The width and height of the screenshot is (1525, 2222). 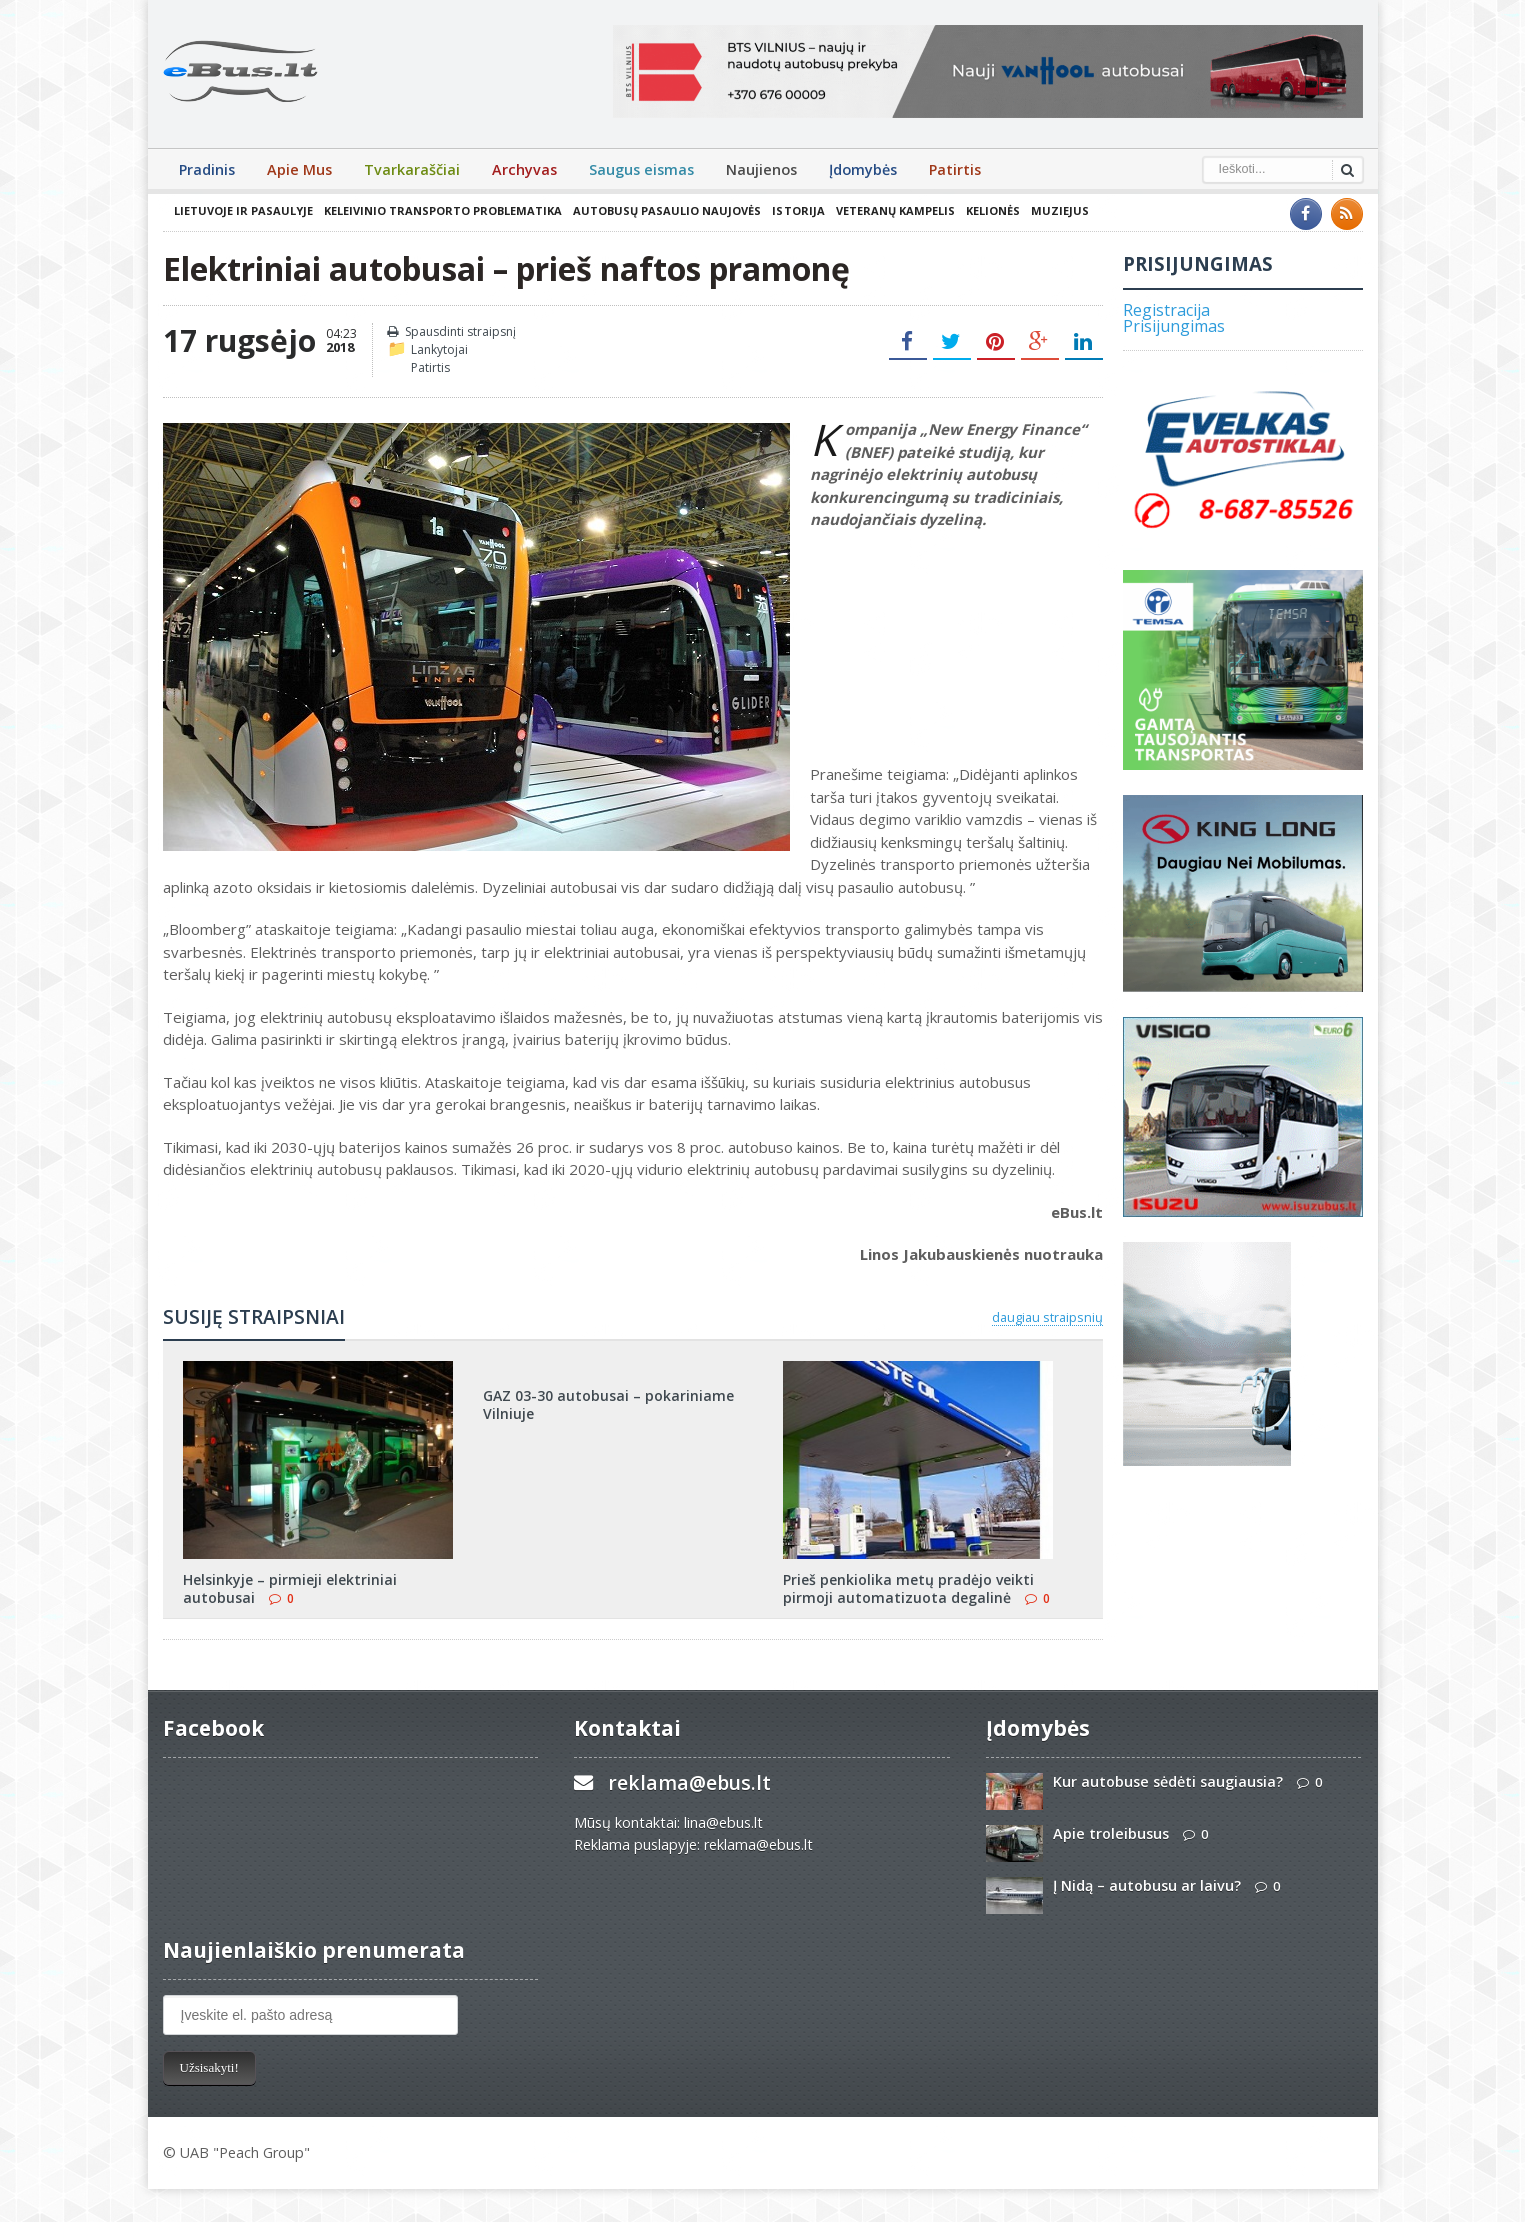 What do you see at coordinates (641, 169) in the screenshot?
I see `Saugus eismas` at bounding box center [641, 169].